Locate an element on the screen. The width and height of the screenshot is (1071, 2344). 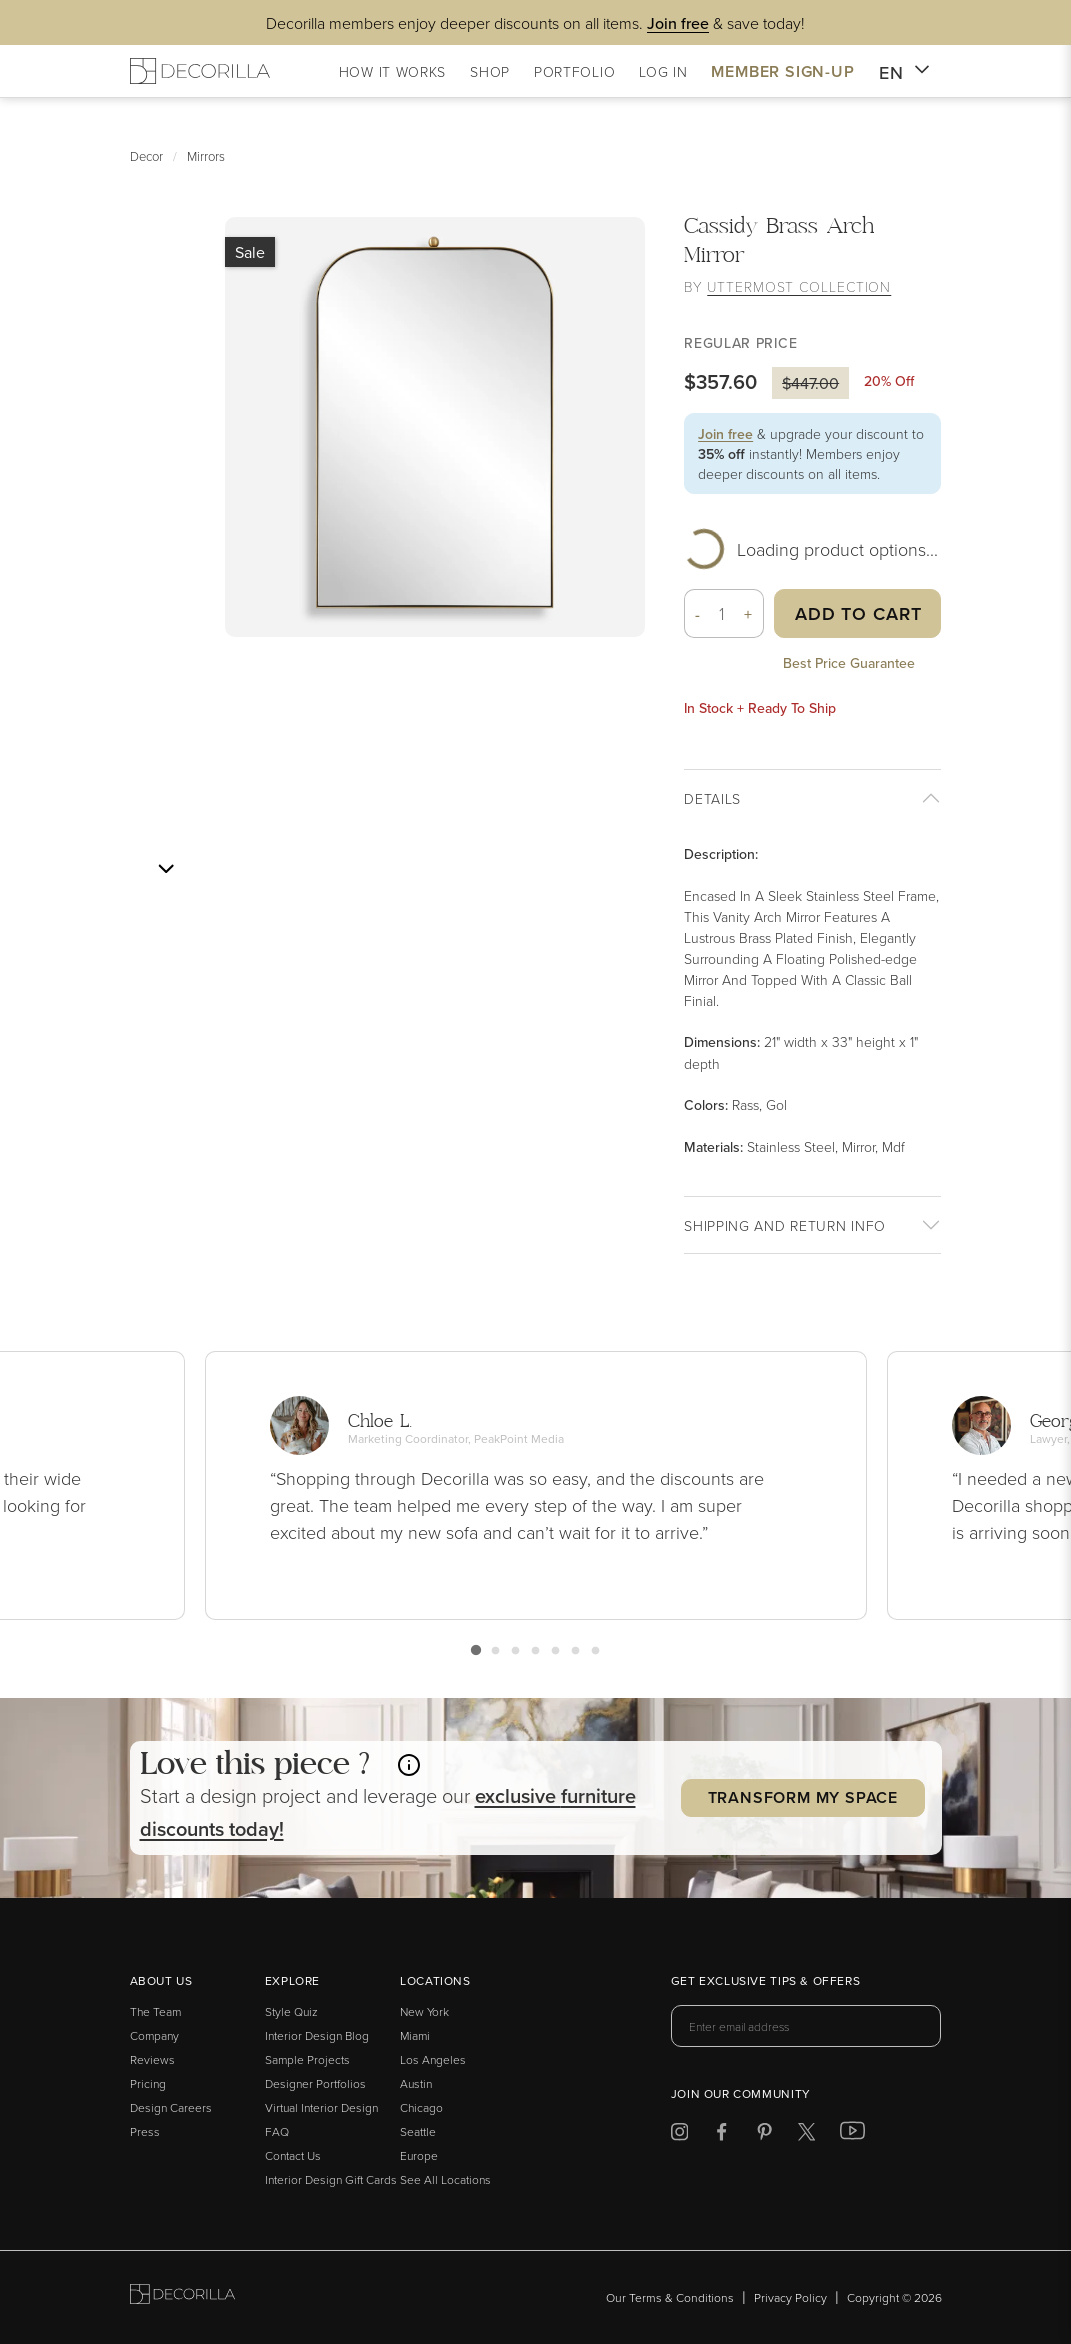
Pricing is located at coordinates (148, 2083).